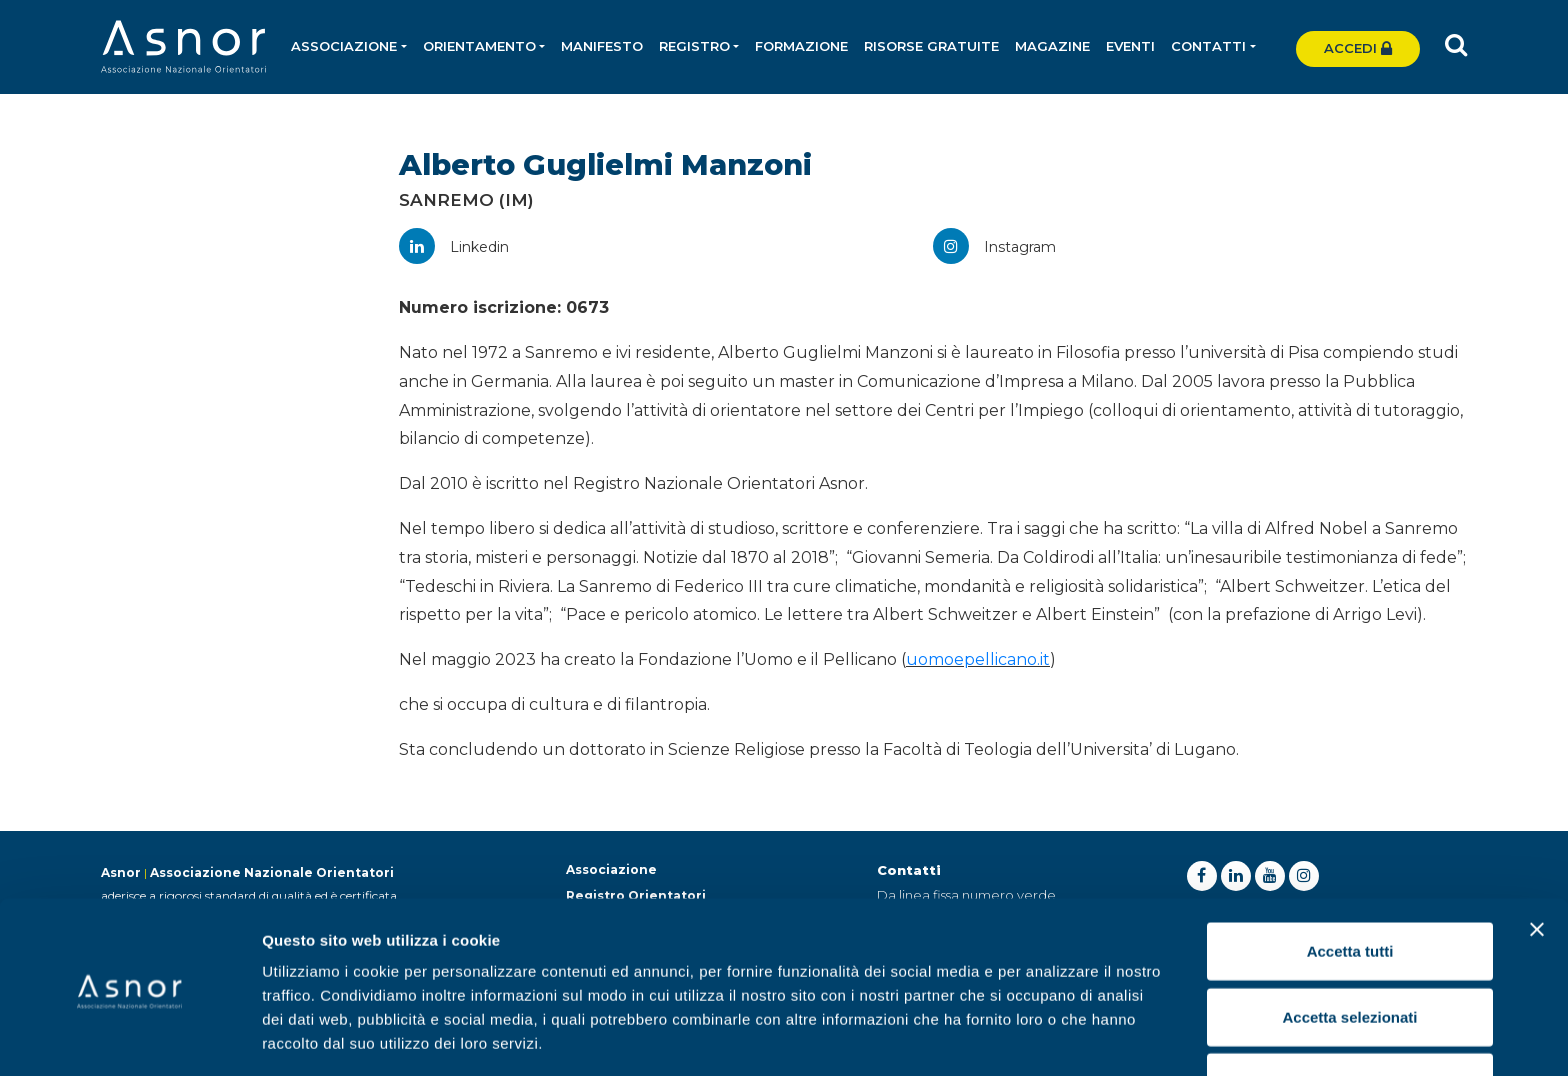 This screenshot has width=1568, height=1076. Describe the element at coordinates (454, 247) in the screenshot. I see `Linkedin` at that location.